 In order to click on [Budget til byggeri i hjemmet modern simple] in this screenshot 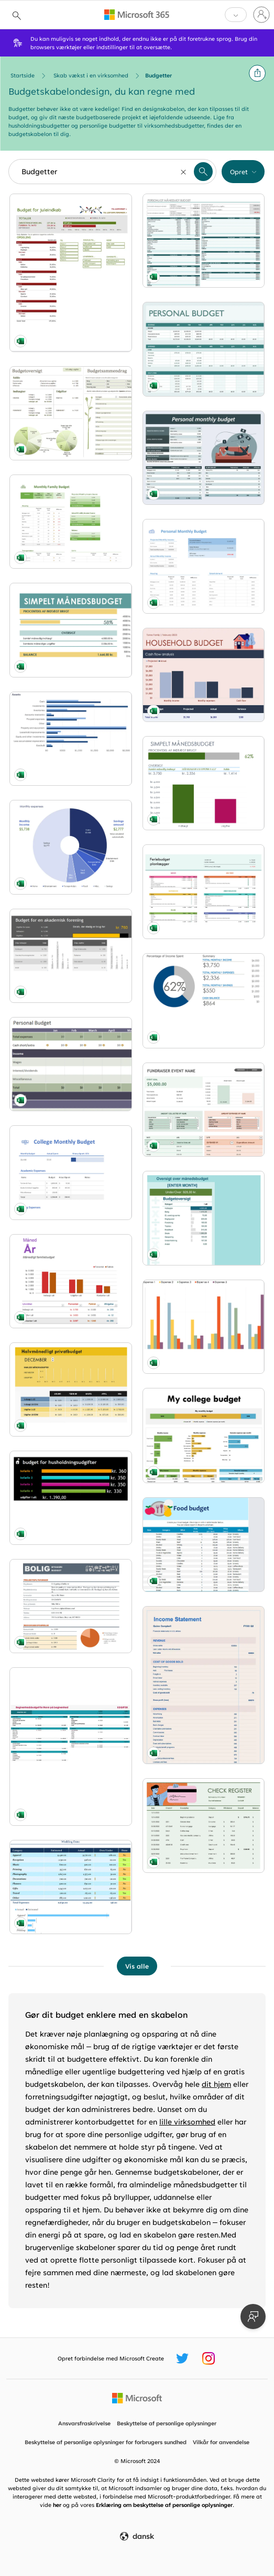, I will do `click(70, 1606)`.